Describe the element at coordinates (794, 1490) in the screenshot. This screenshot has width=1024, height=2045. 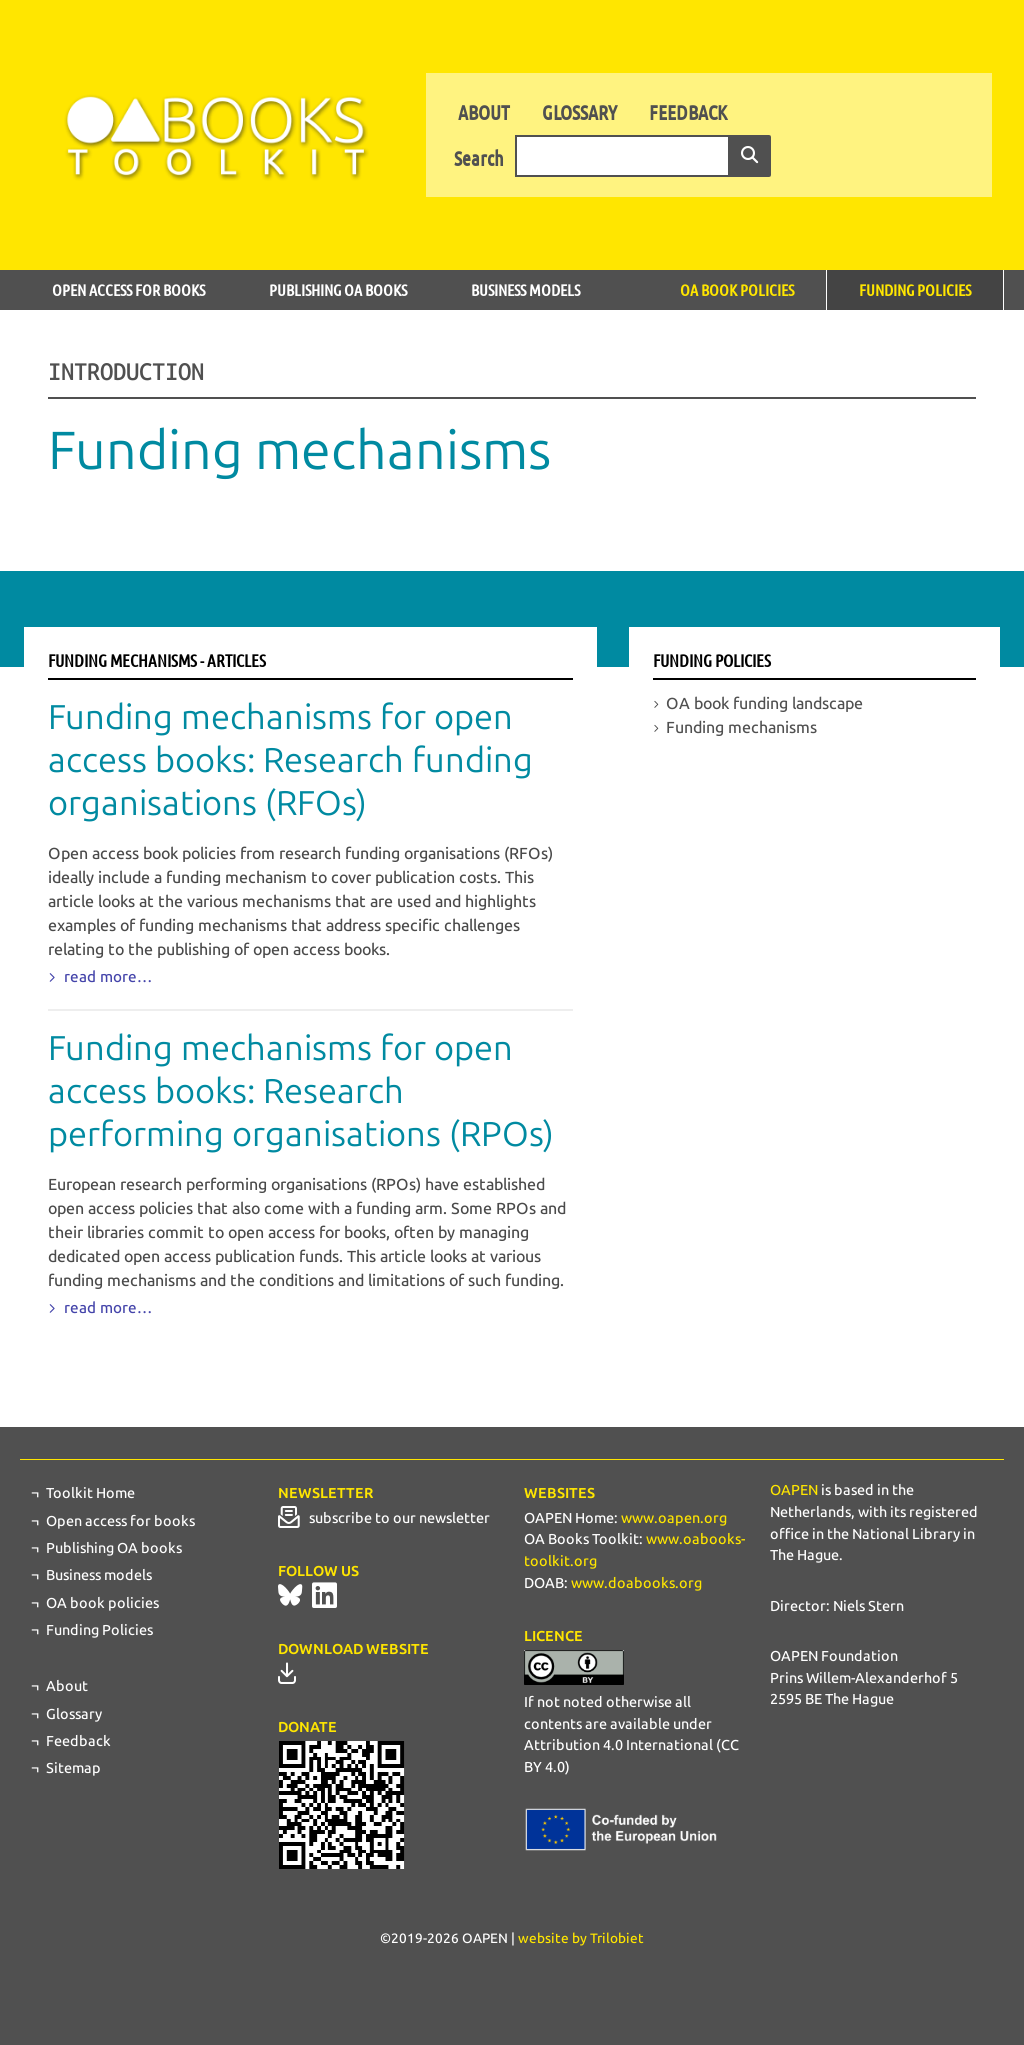
I see `OAPEN` at that location.